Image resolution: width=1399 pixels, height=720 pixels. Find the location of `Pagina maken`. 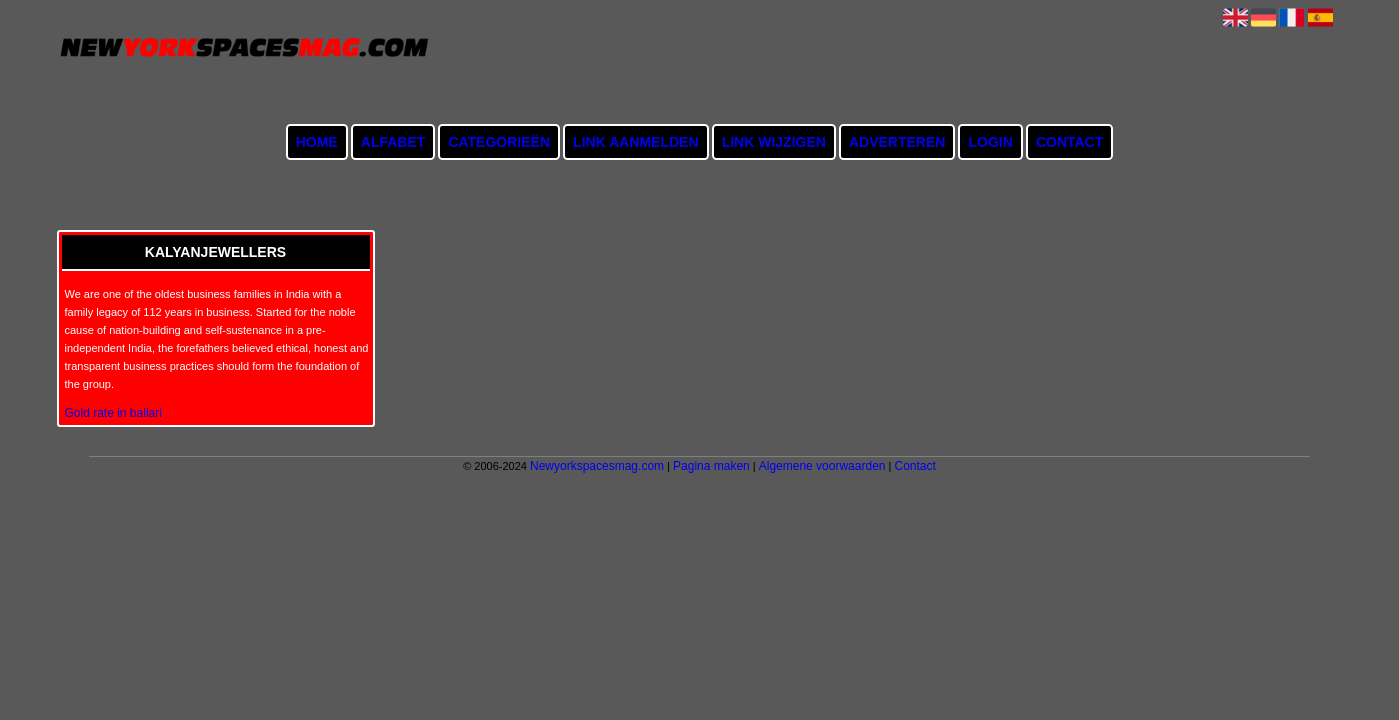

Pagina maken is located at coordinates (711, 466).